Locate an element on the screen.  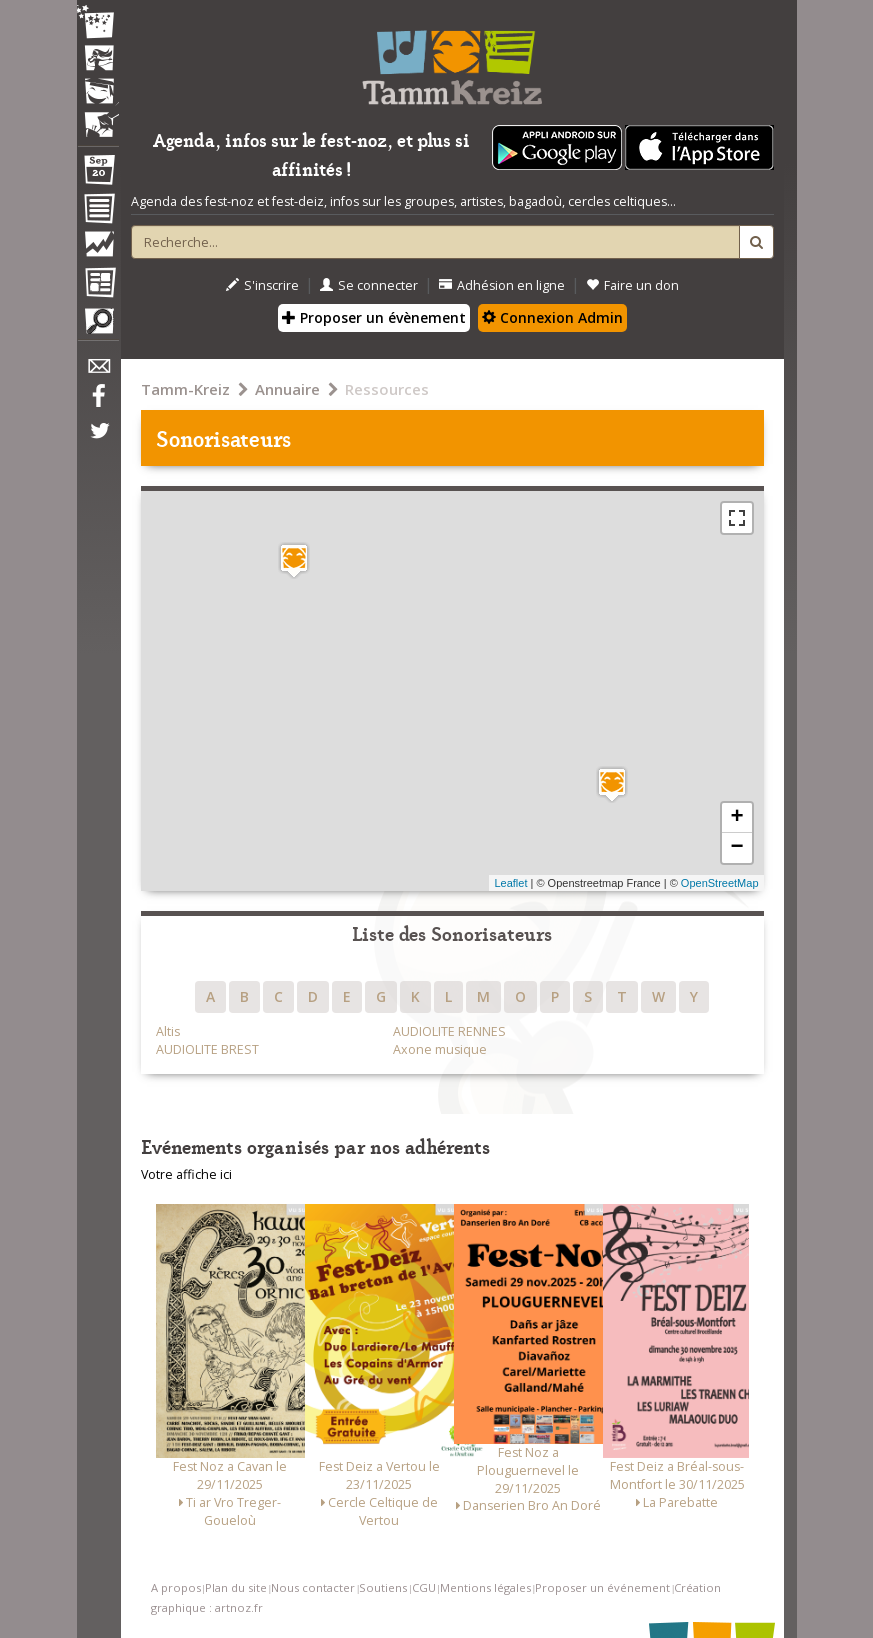
AUDIOLITE RENNES is located at coordinates (449, 1031).